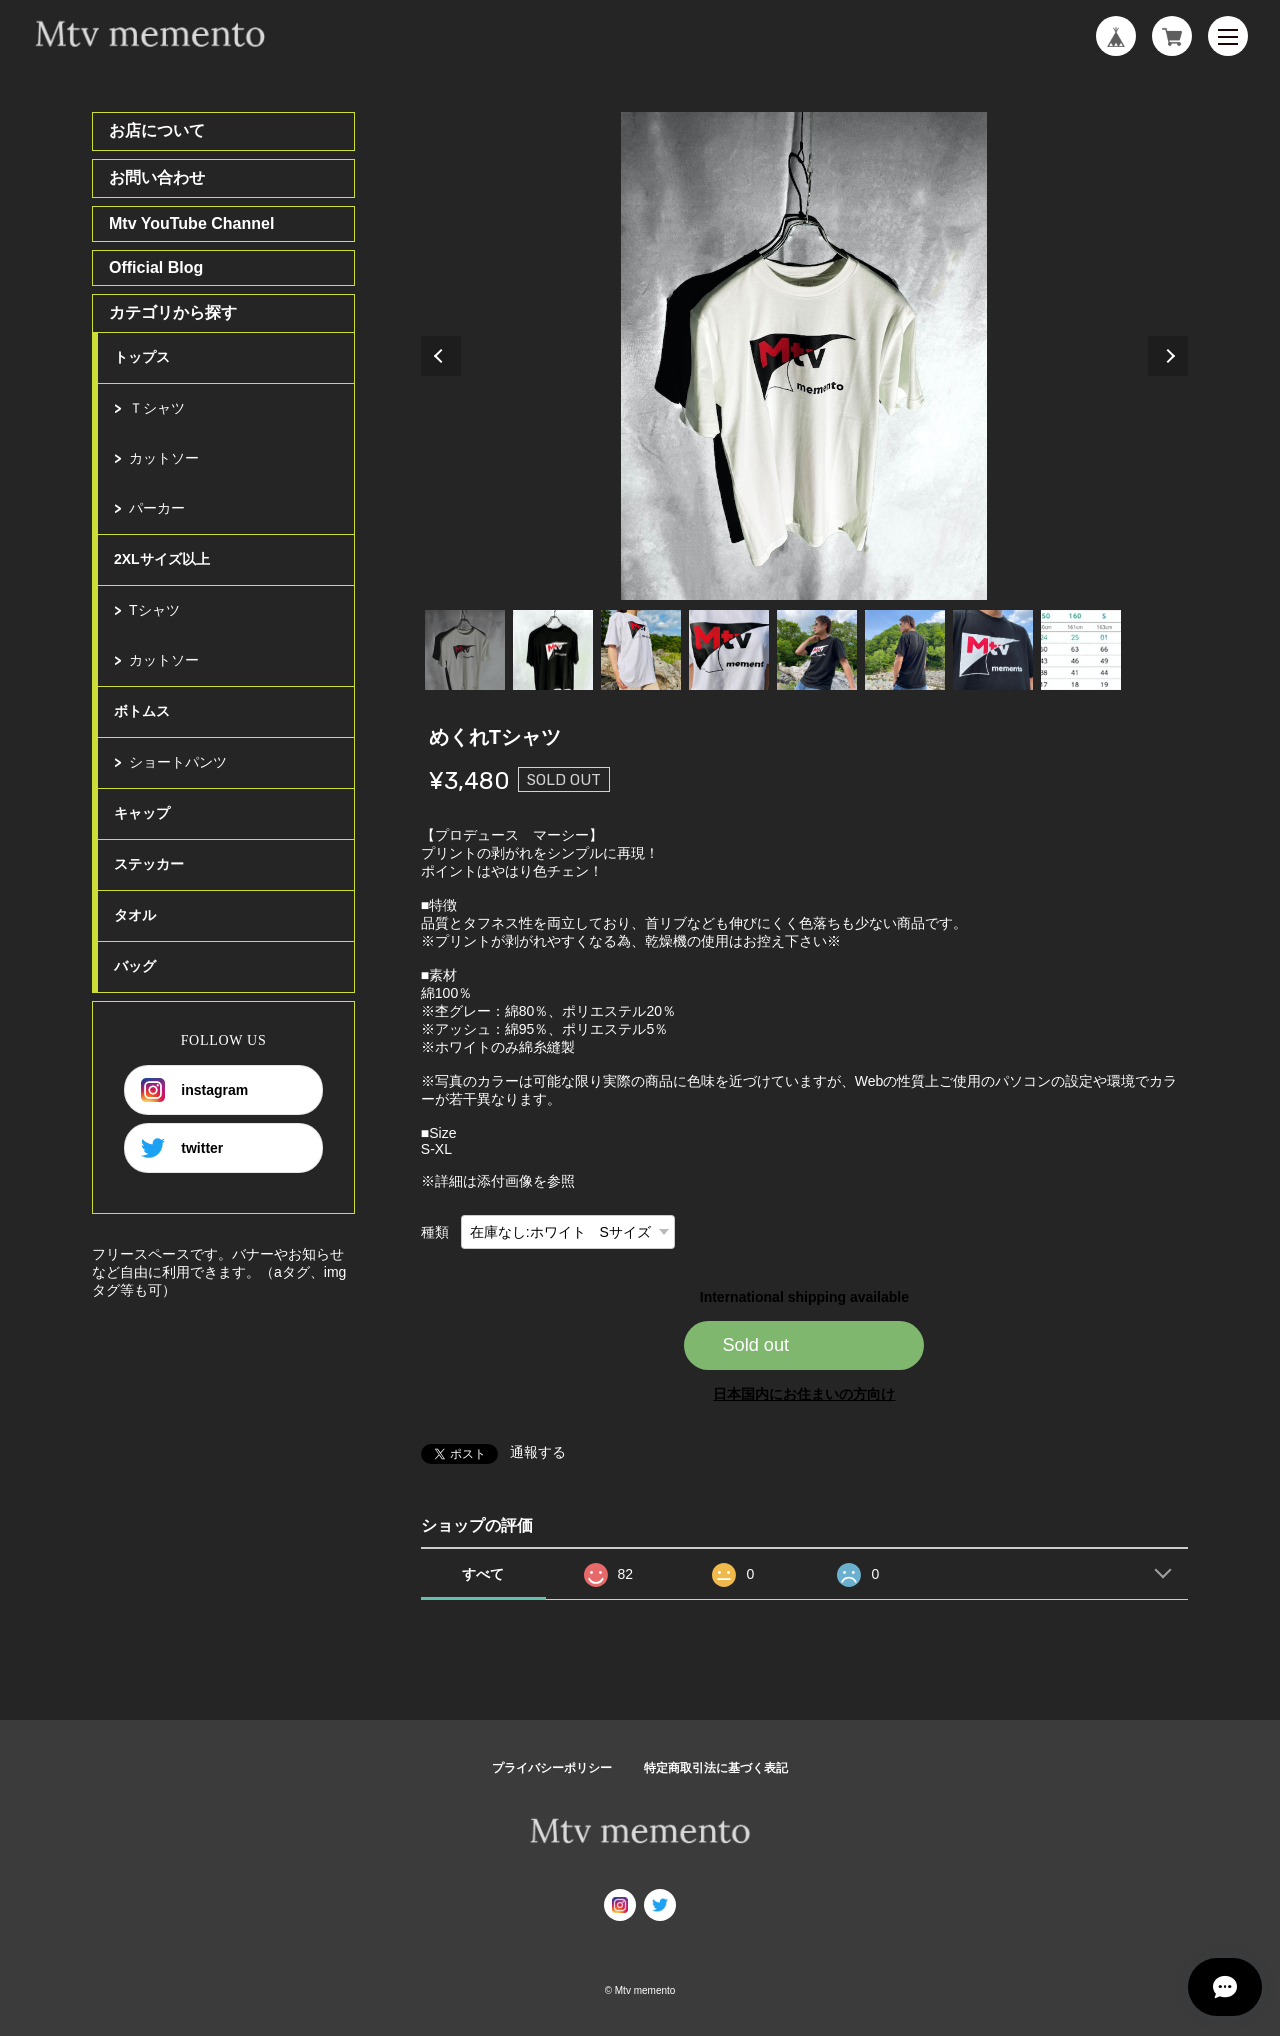 This screenshot has height=2036, width=1280. I want to click on キャップ, so click(142, 813).